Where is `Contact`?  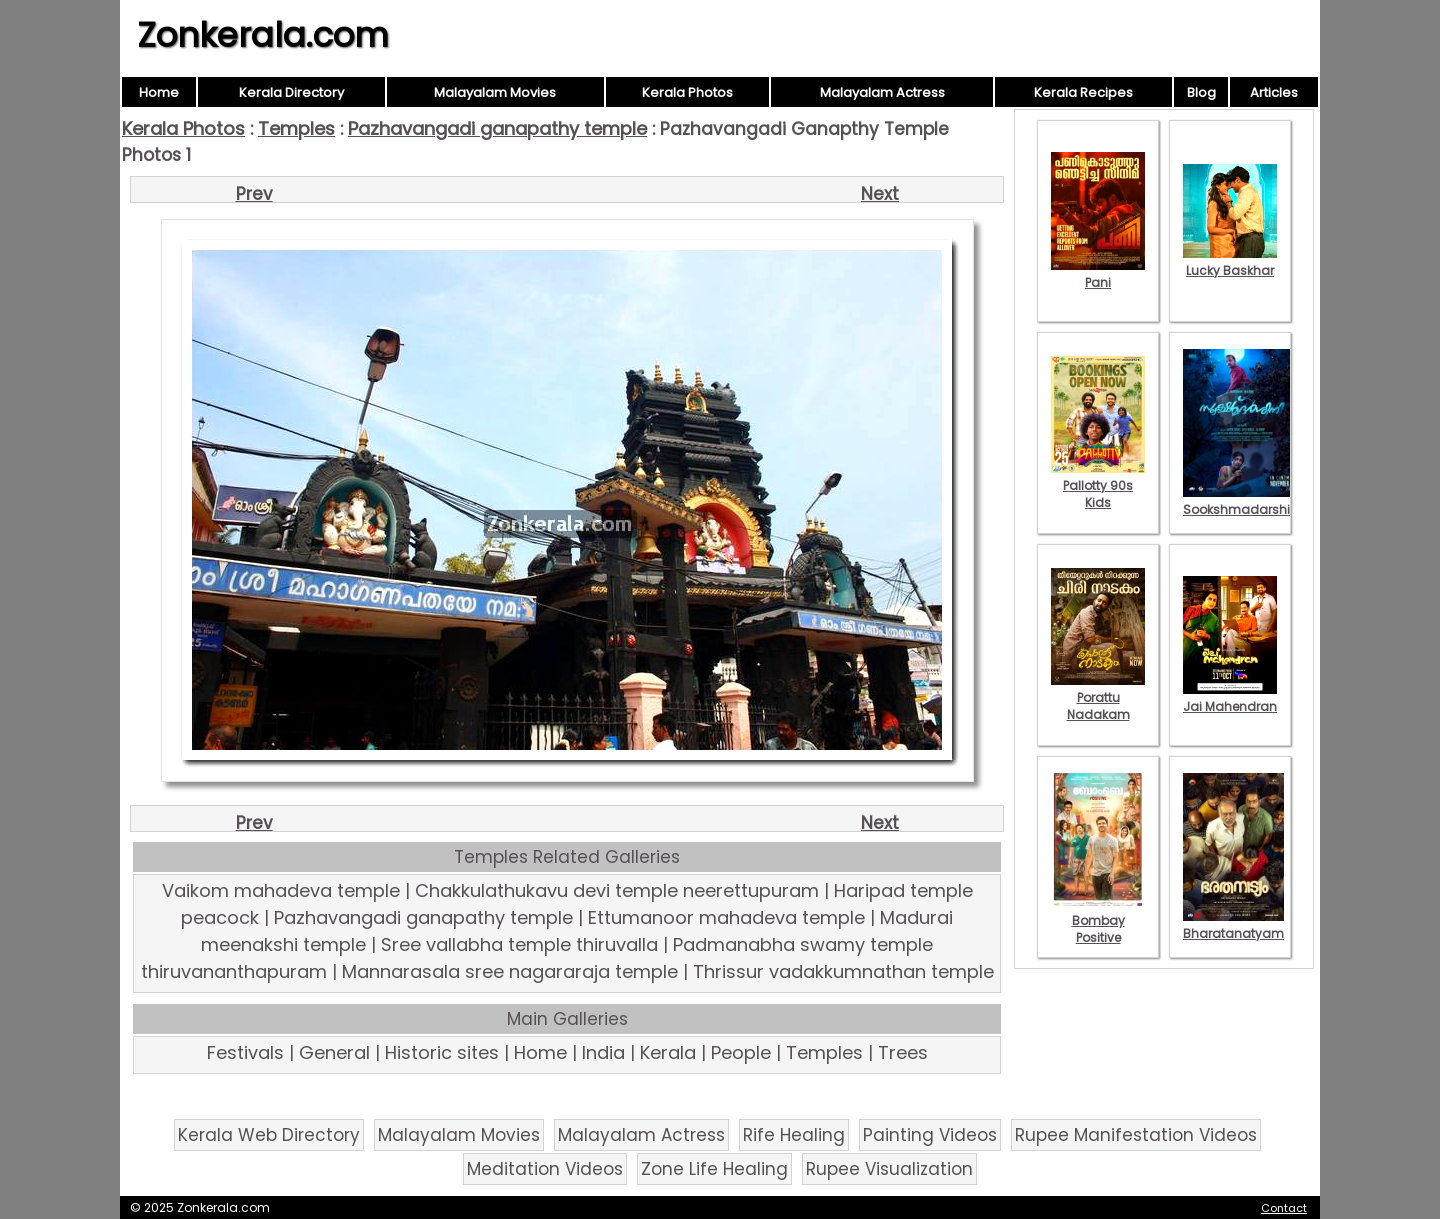
Contact is located at coordinates (1284, 1208).